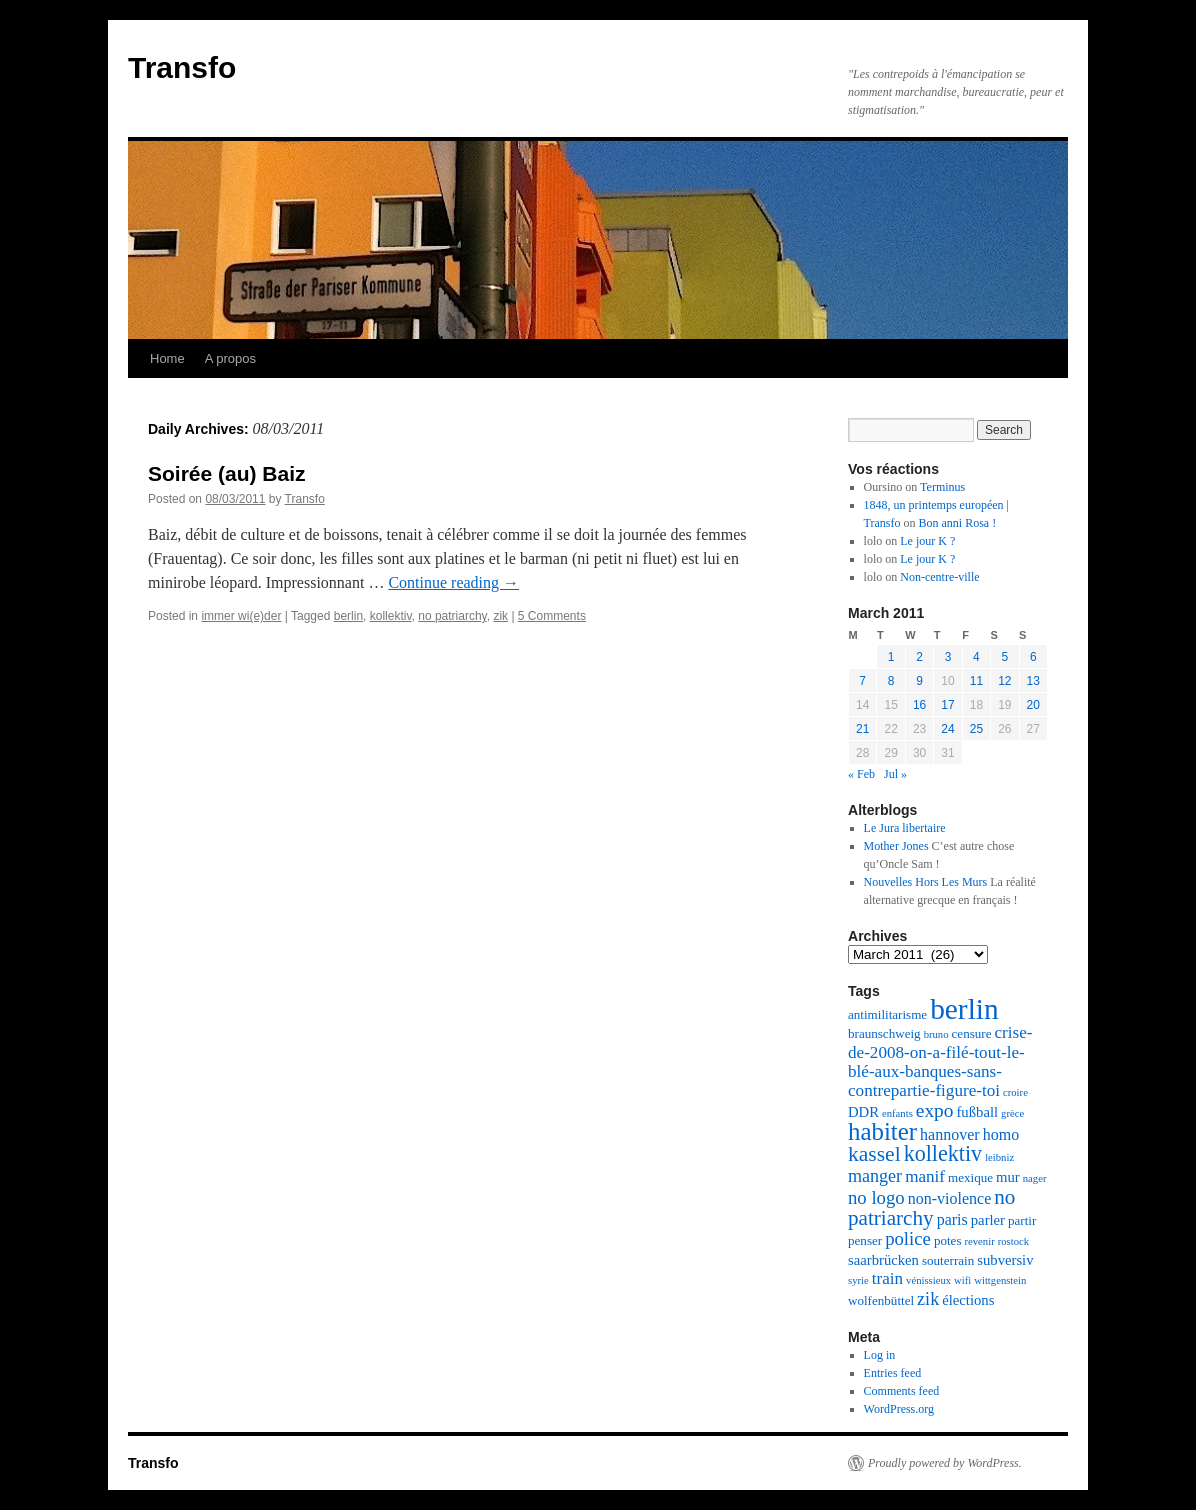  What do you see at coordinates (902, 1391) in the screenshot?
I see `Comments feed` at bounding box center [902, 1391].